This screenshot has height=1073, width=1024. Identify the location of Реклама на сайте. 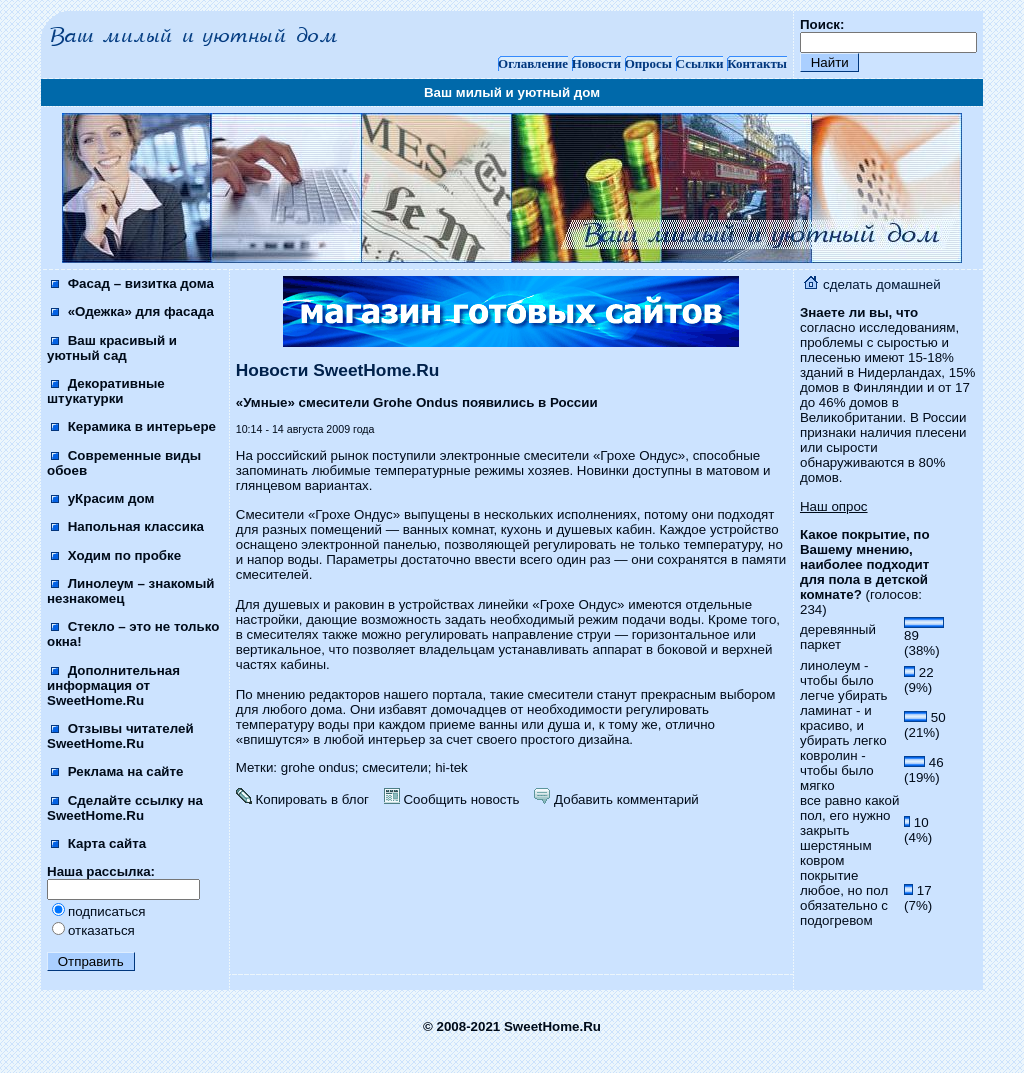
(117, 771).